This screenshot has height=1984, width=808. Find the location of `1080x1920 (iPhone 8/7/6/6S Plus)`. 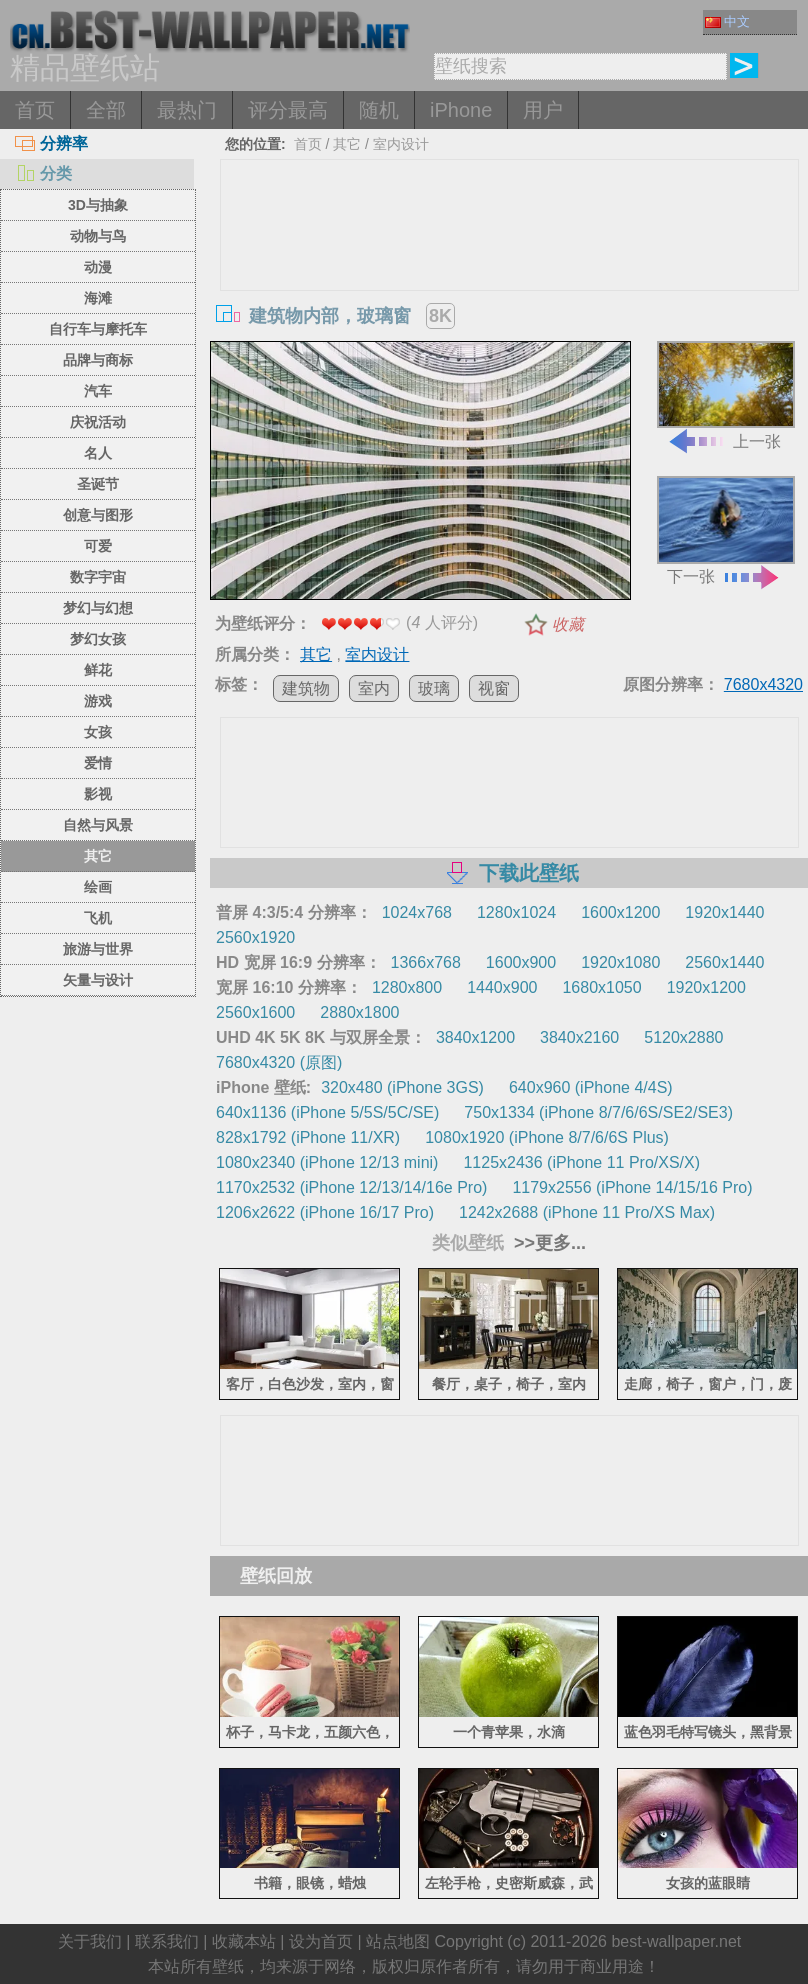

1080x1920 (iPhone 8/7/6/6S Plus) is located at coordinates (547, 1137).